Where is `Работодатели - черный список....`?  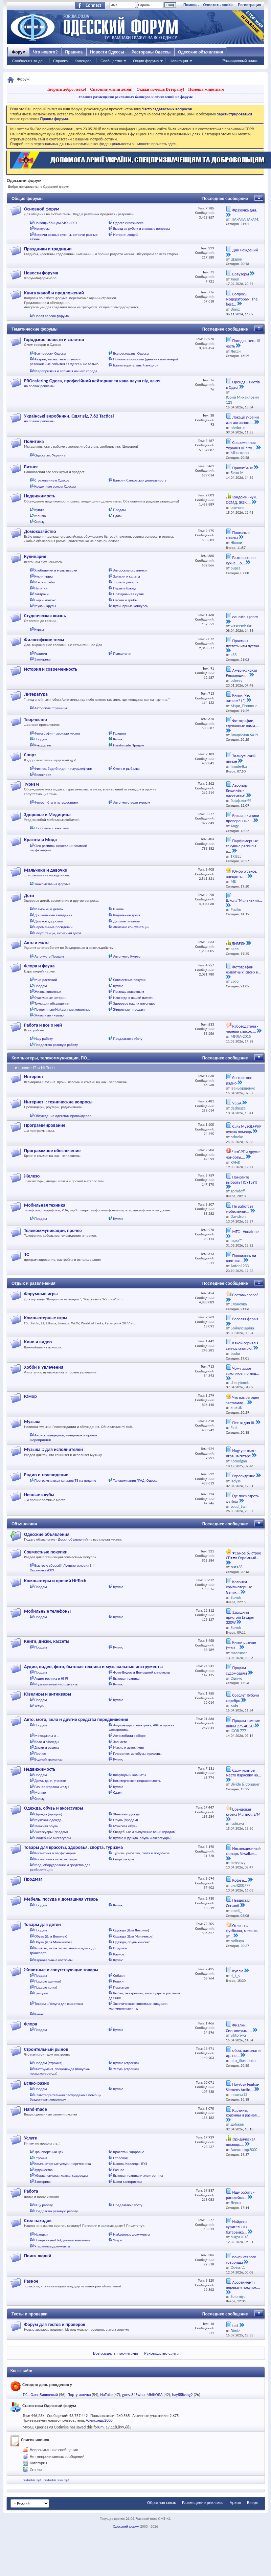
Работодатели - черный список.... is located at coordinates (242, 1029).